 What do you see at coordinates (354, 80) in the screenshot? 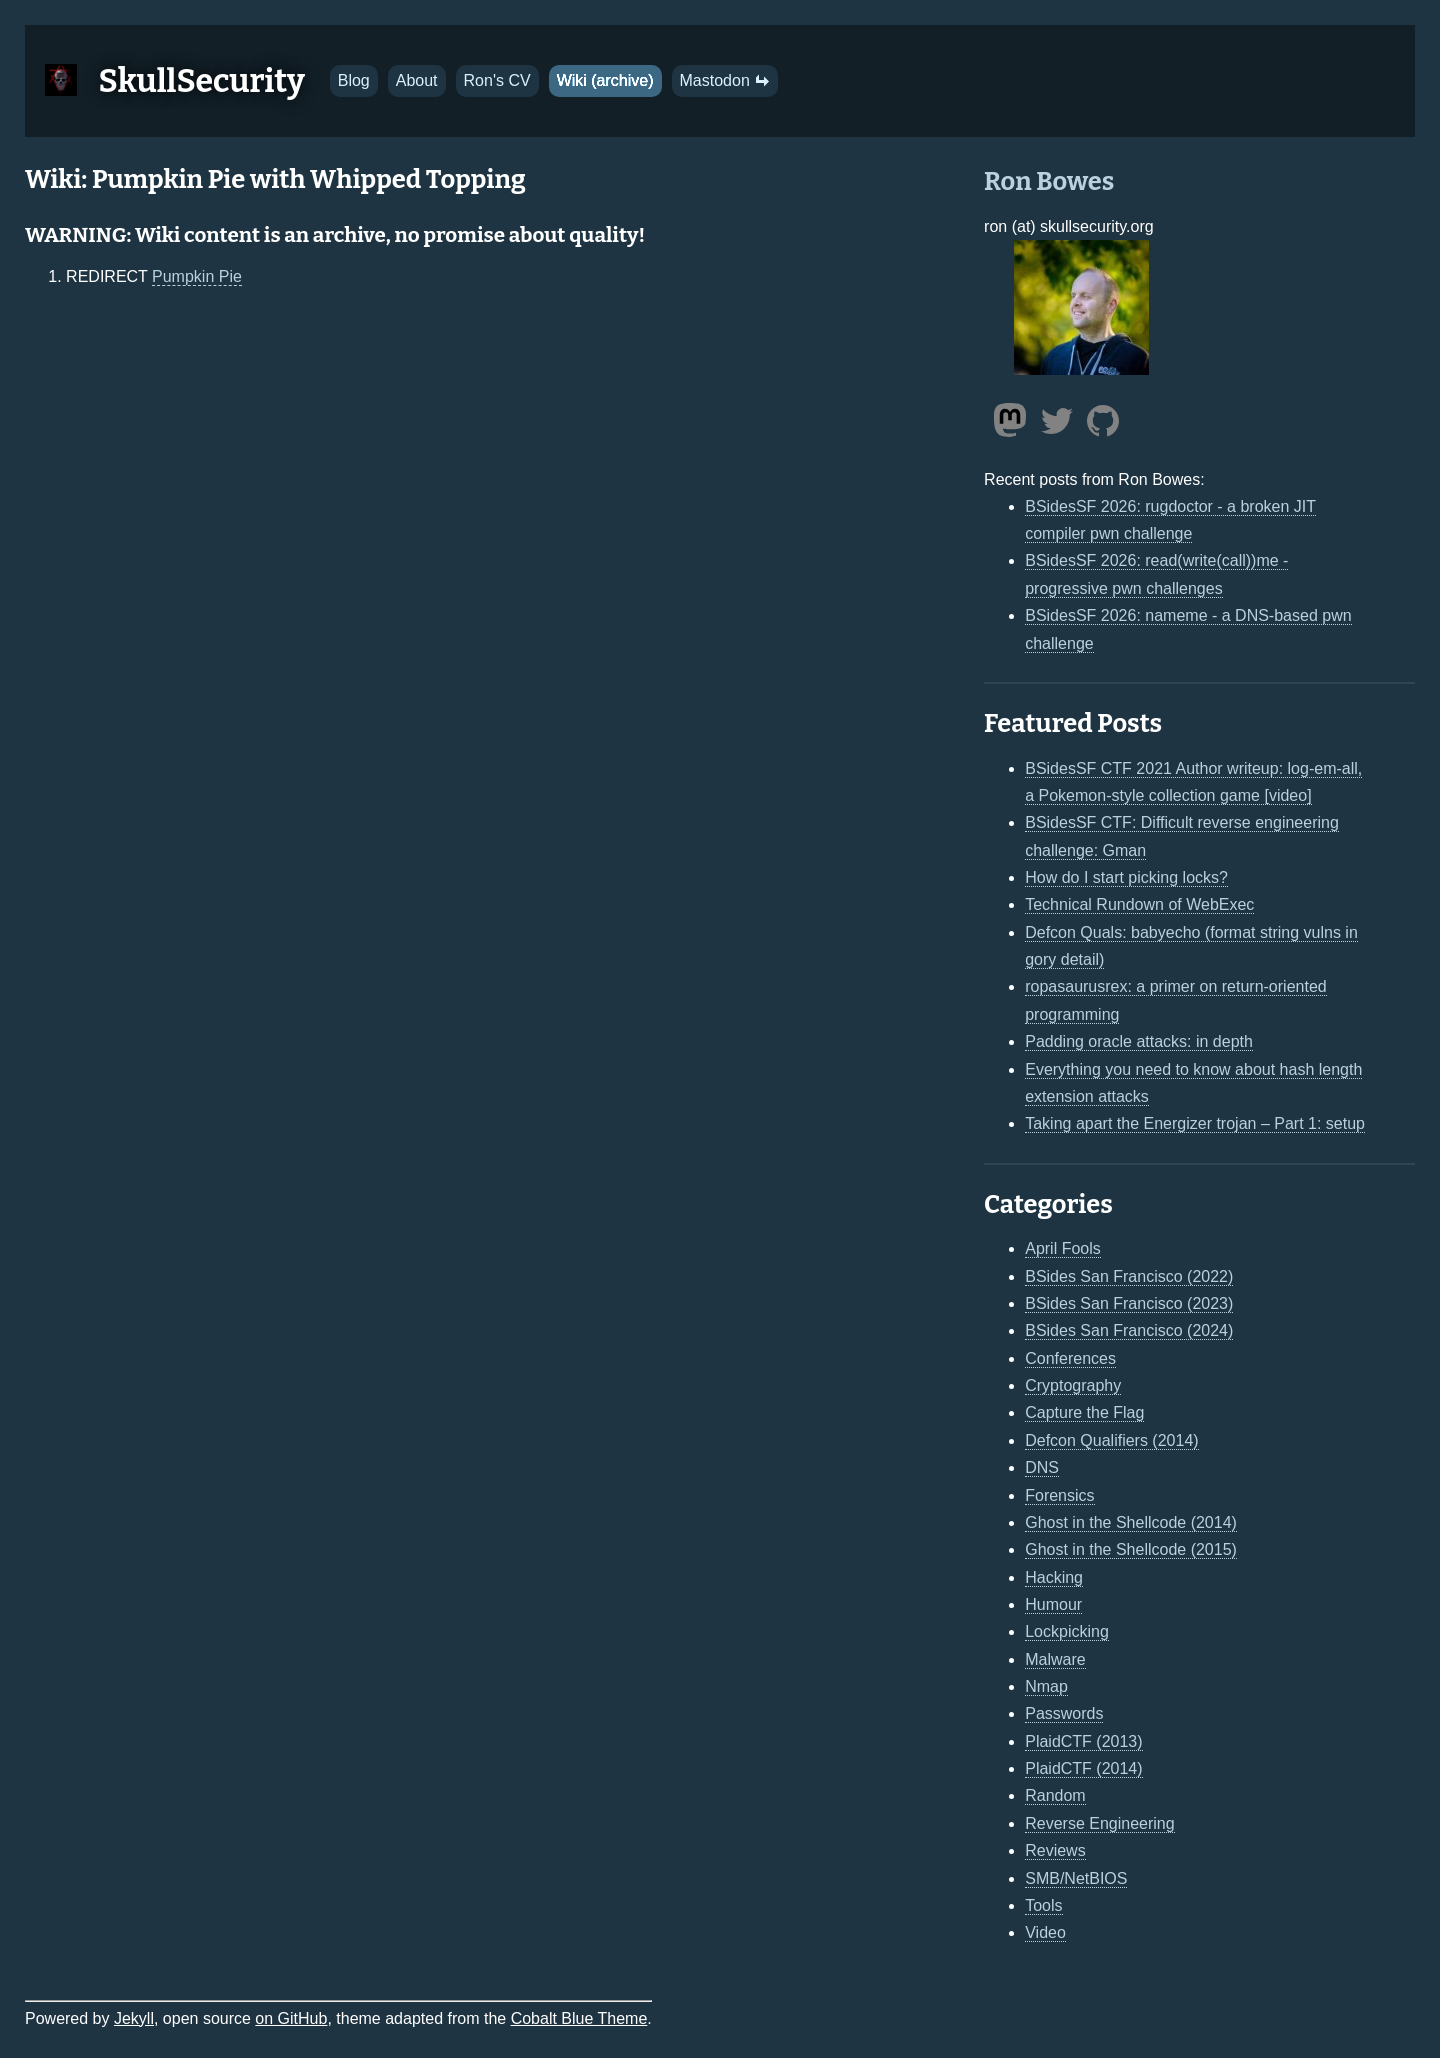
I see `Blog` at bounding box center [354, 80].